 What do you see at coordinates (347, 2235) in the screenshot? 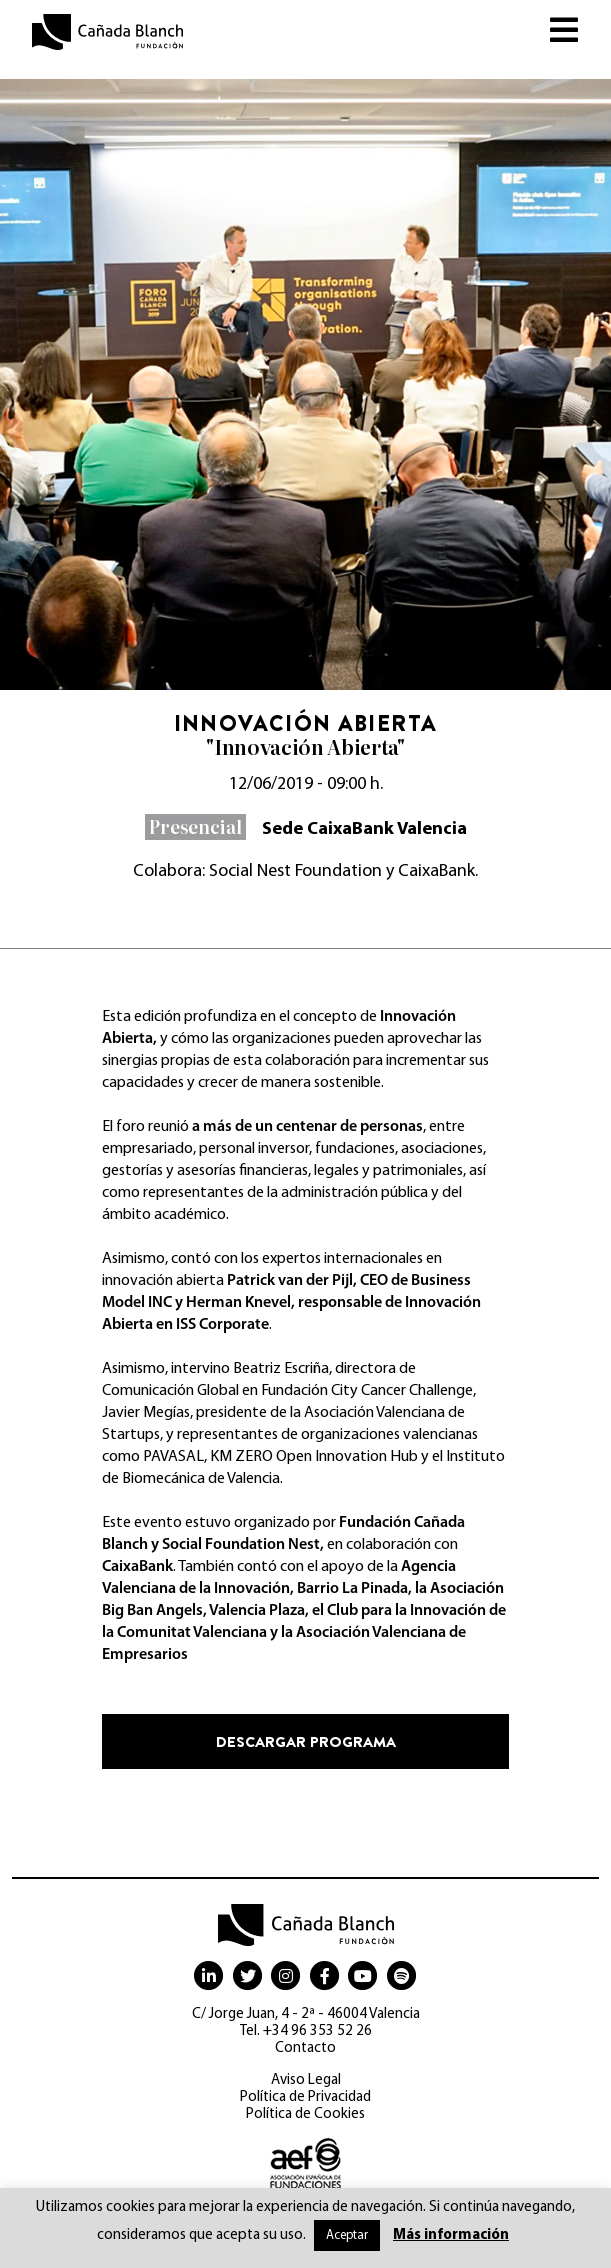
I see `Aceptar [button]` at bounding box center [347, 2235].